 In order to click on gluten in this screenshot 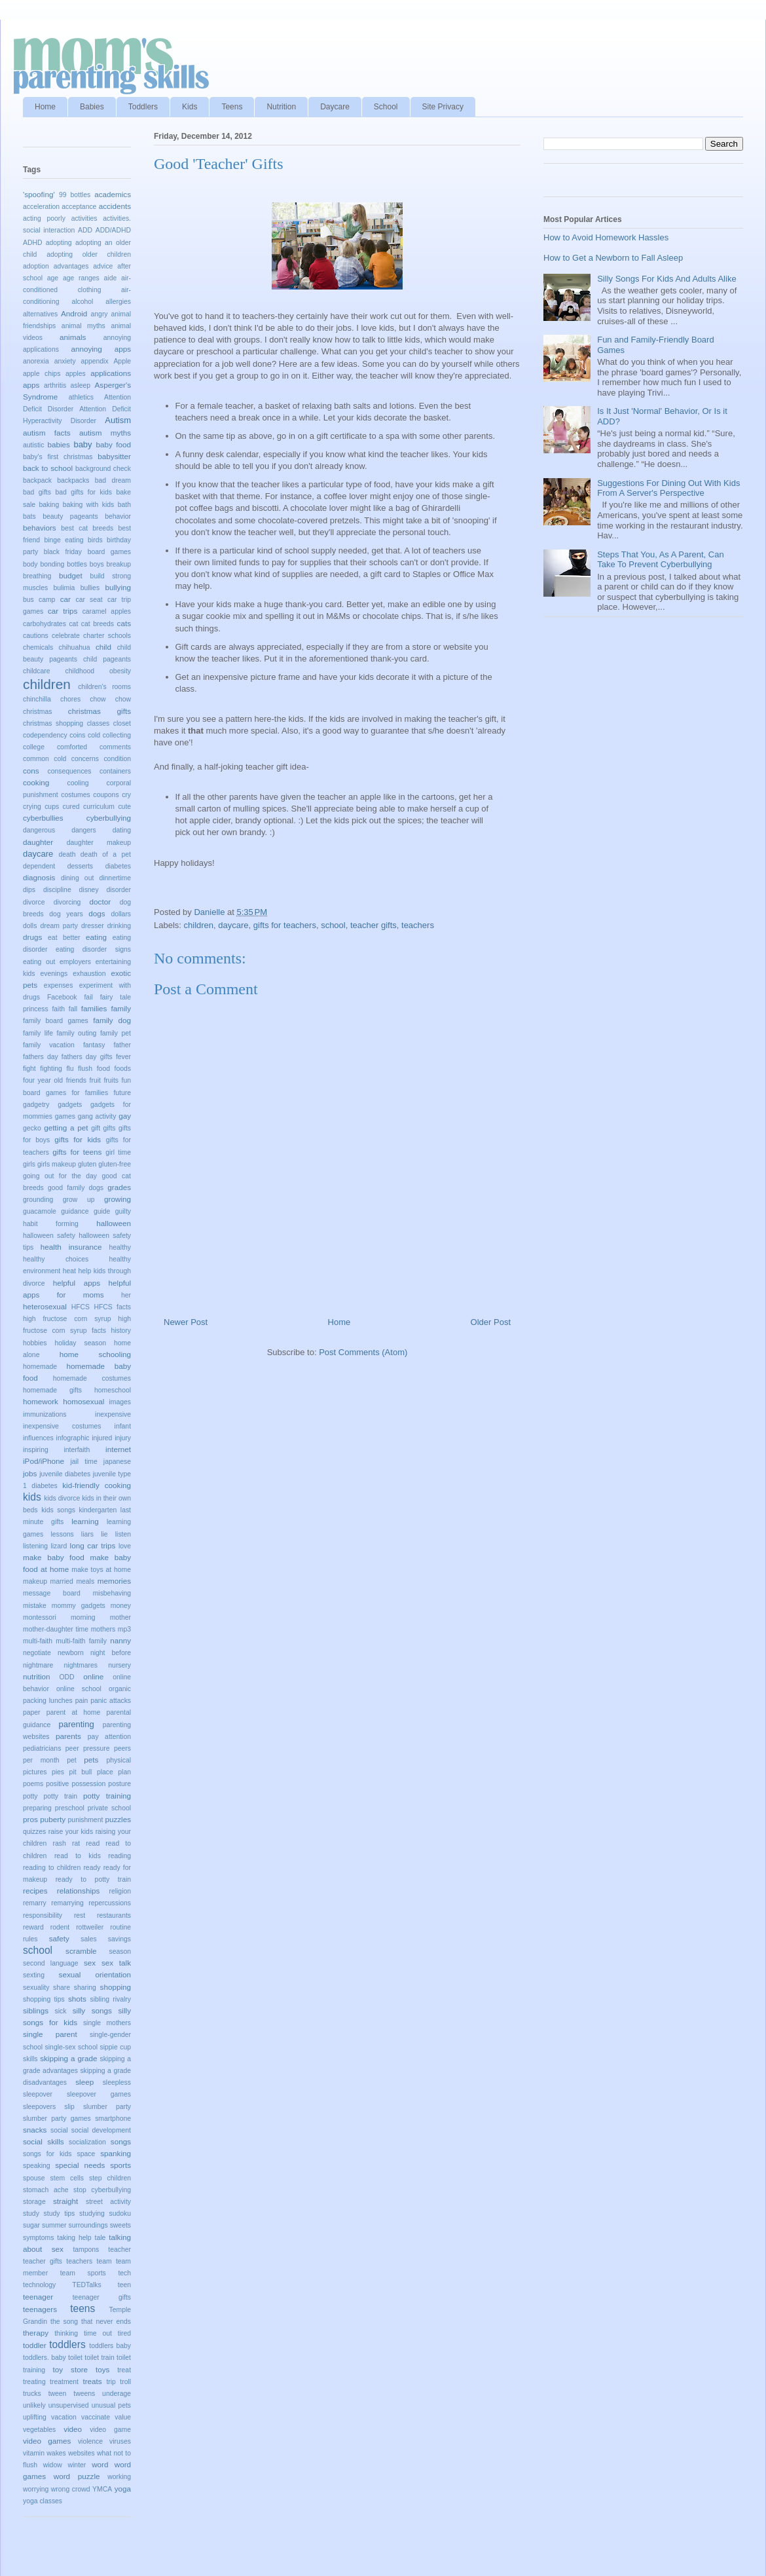, I will do `click(87, 1164)`.